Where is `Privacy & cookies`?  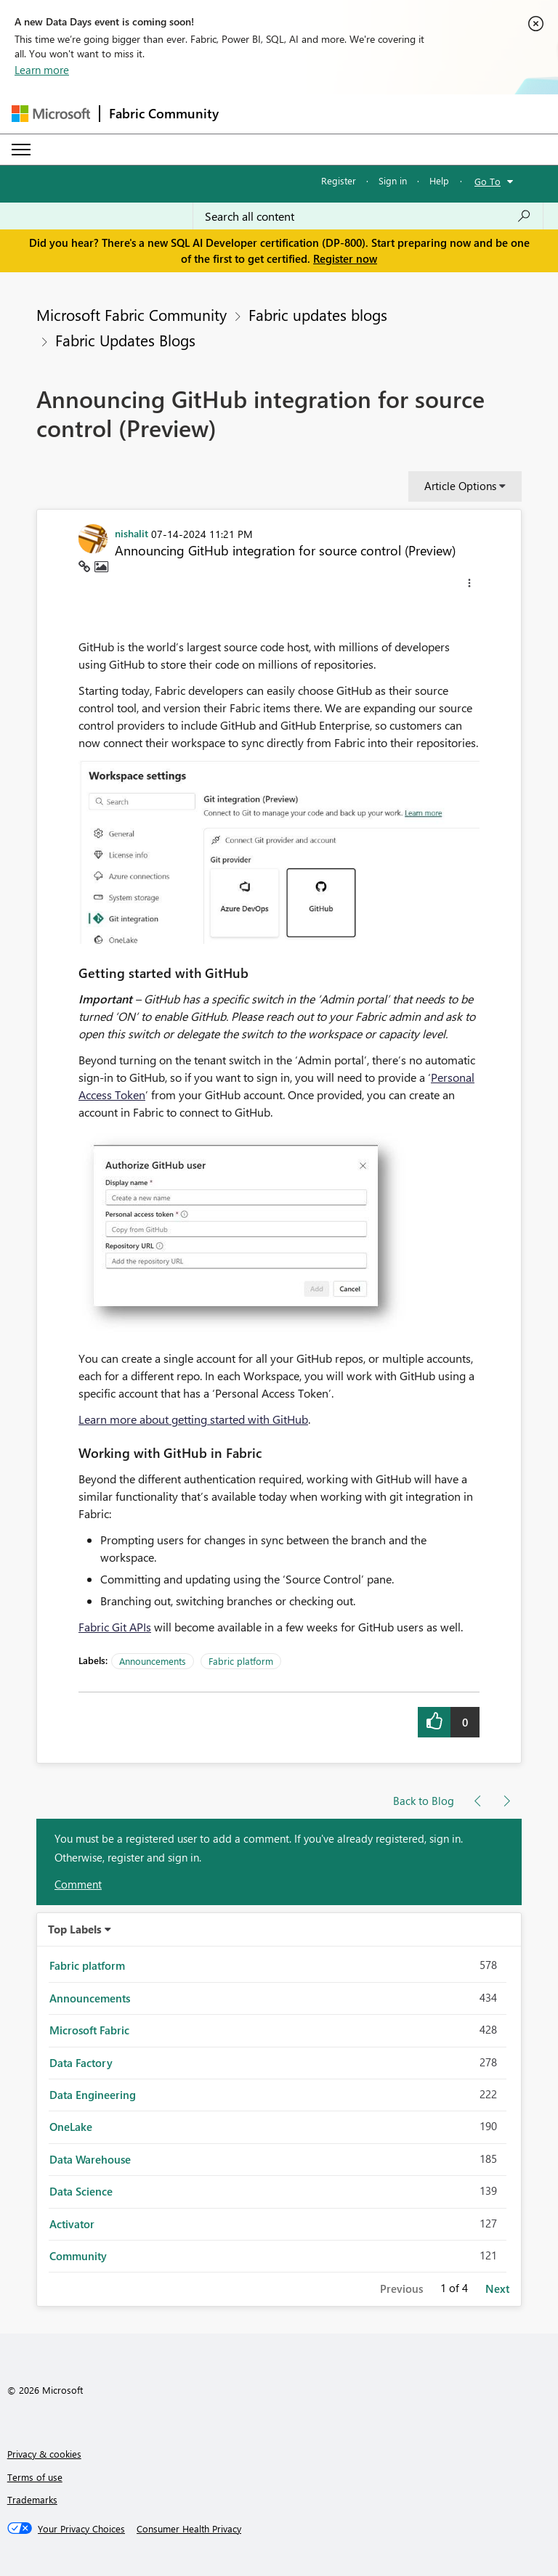 Privacy & cookies is located at coordinates (44, 2453).